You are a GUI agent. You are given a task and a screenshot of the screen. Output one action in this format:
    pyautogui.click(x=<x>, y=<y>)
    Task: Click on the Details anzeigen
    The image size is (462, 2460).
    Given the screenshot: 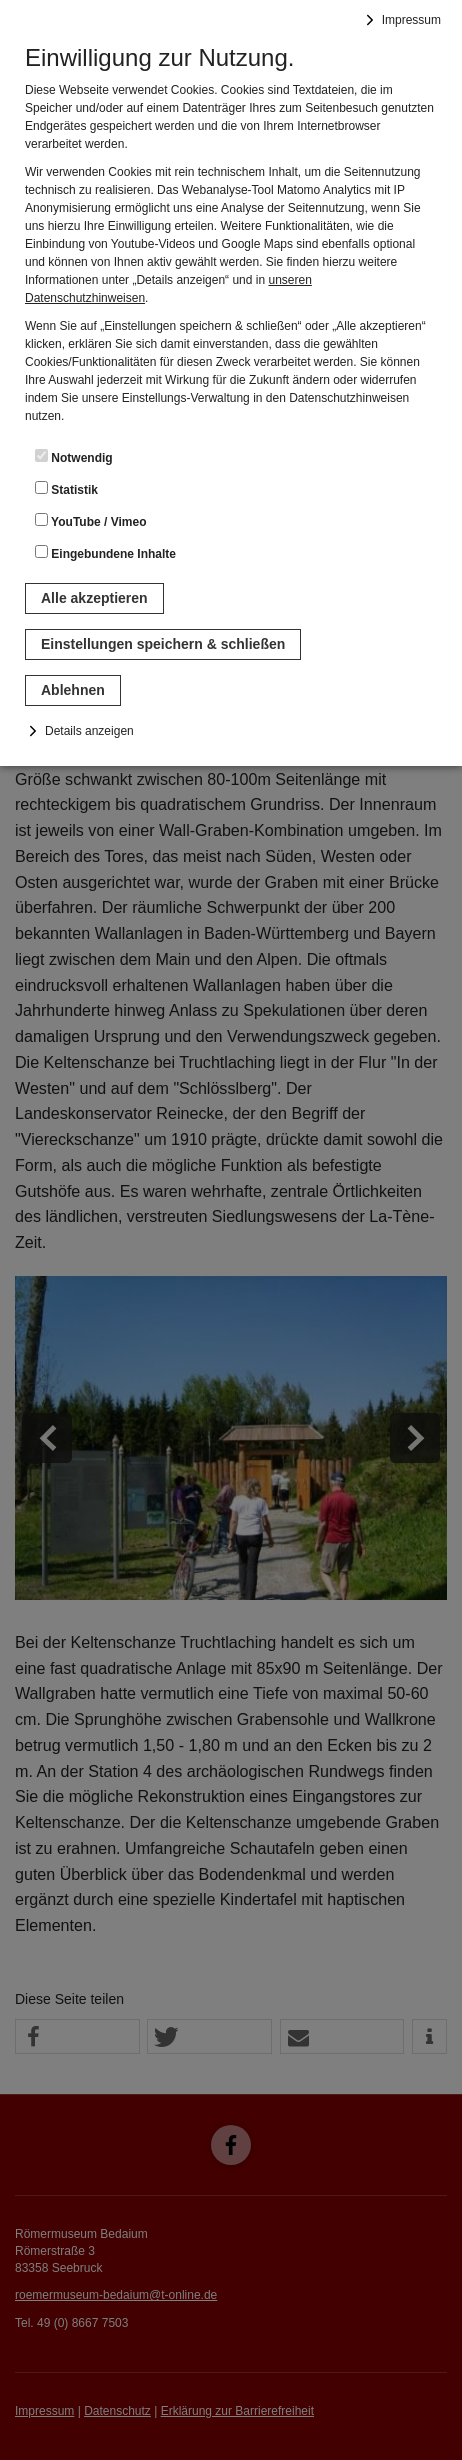 What is the action you would take?
    pyautogui.click(x=89, y=731)
    